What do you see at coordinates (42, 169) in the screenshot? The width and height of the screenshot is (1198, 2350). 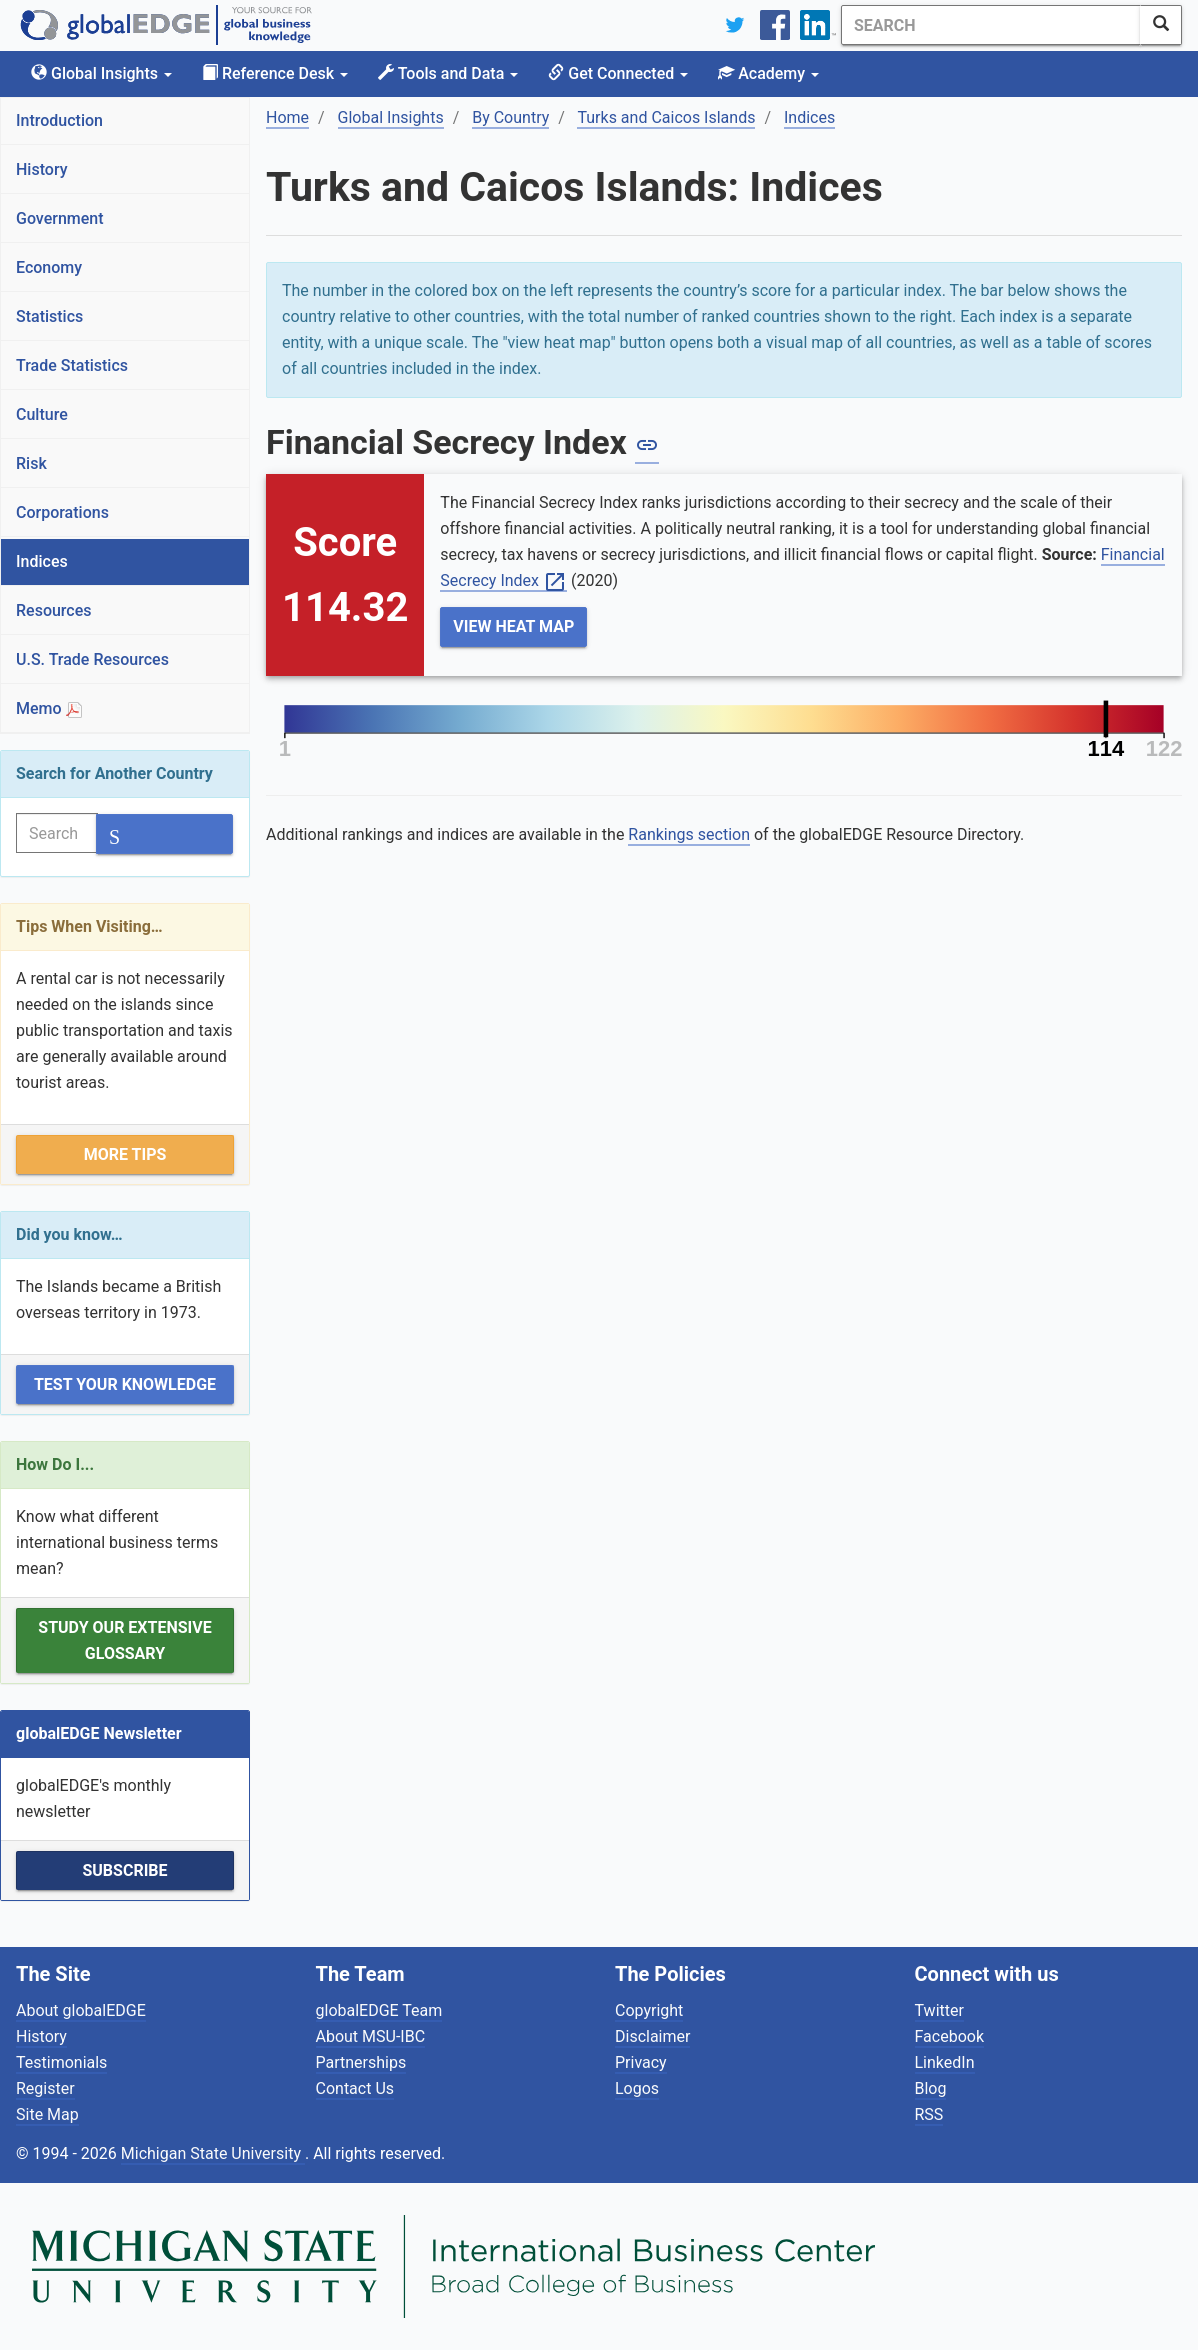 I see `History` at bounding box center [42, 169].